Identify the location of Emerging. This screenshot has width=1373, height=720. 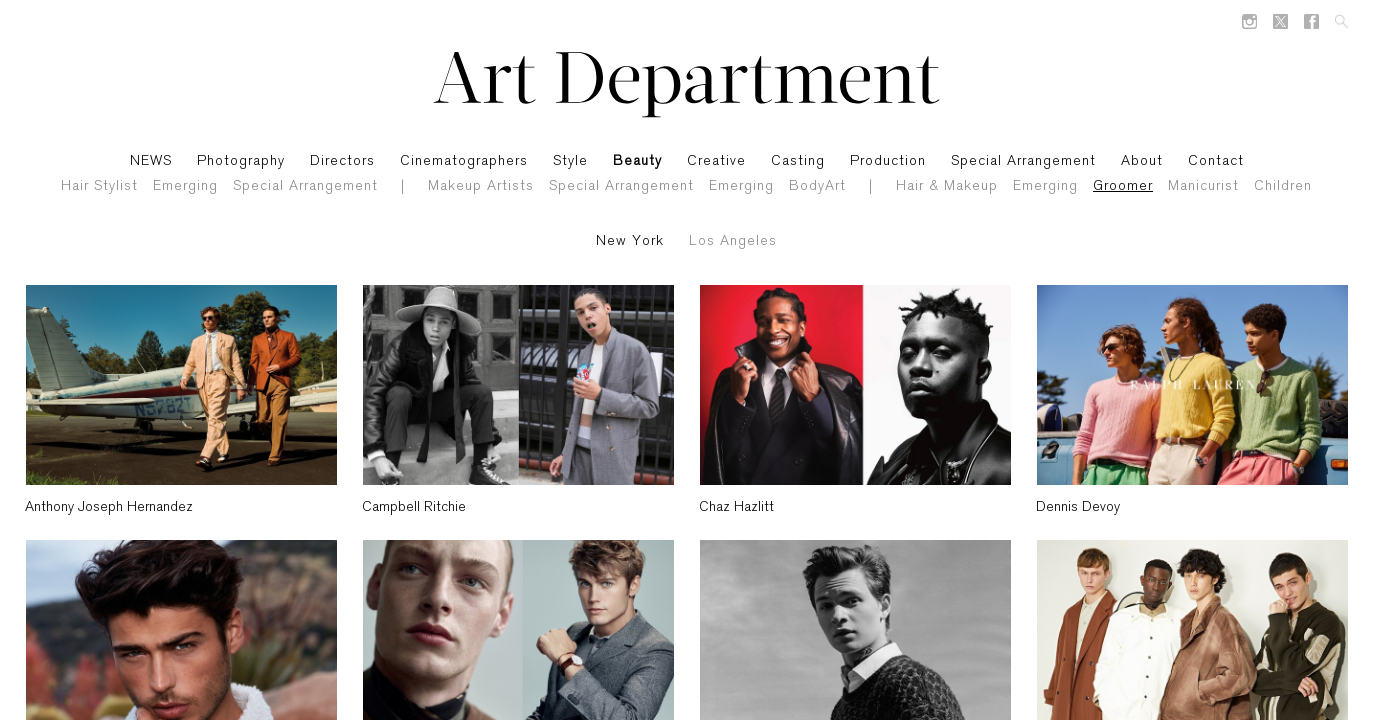
(185, 186).